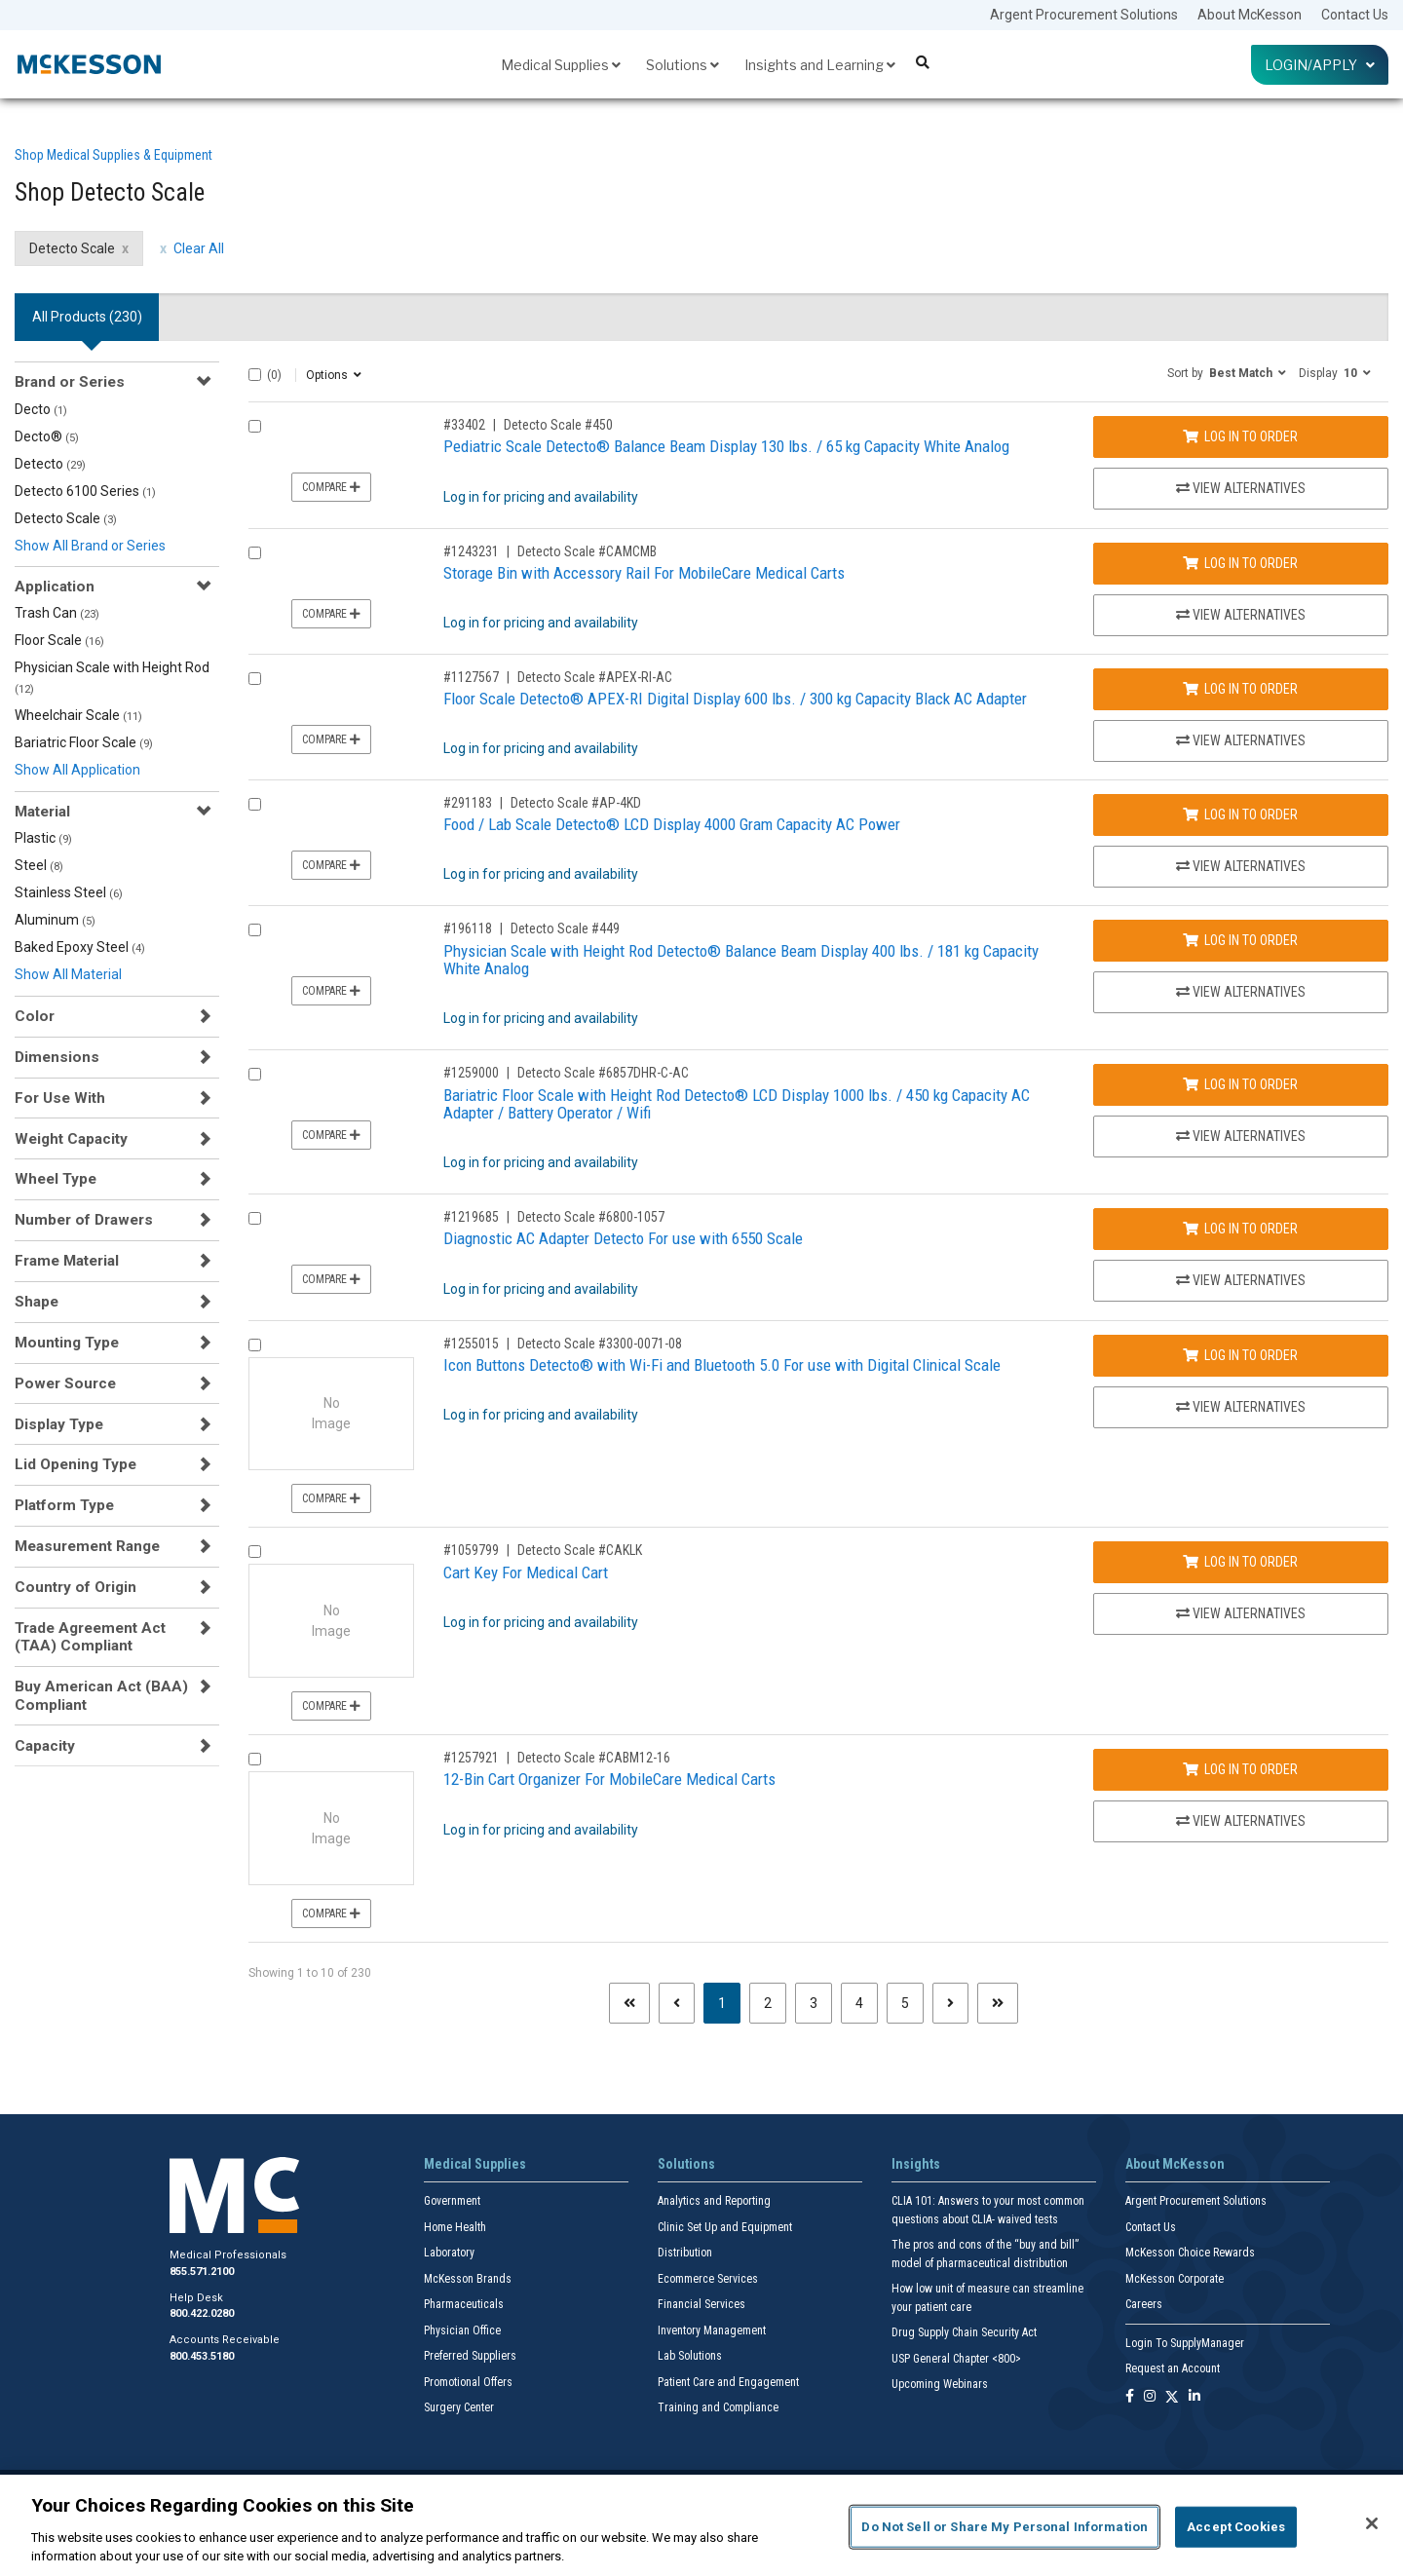  Describe the element at coordinates (70, 382) in the screenshot. I see `Brand or Series` at that location.